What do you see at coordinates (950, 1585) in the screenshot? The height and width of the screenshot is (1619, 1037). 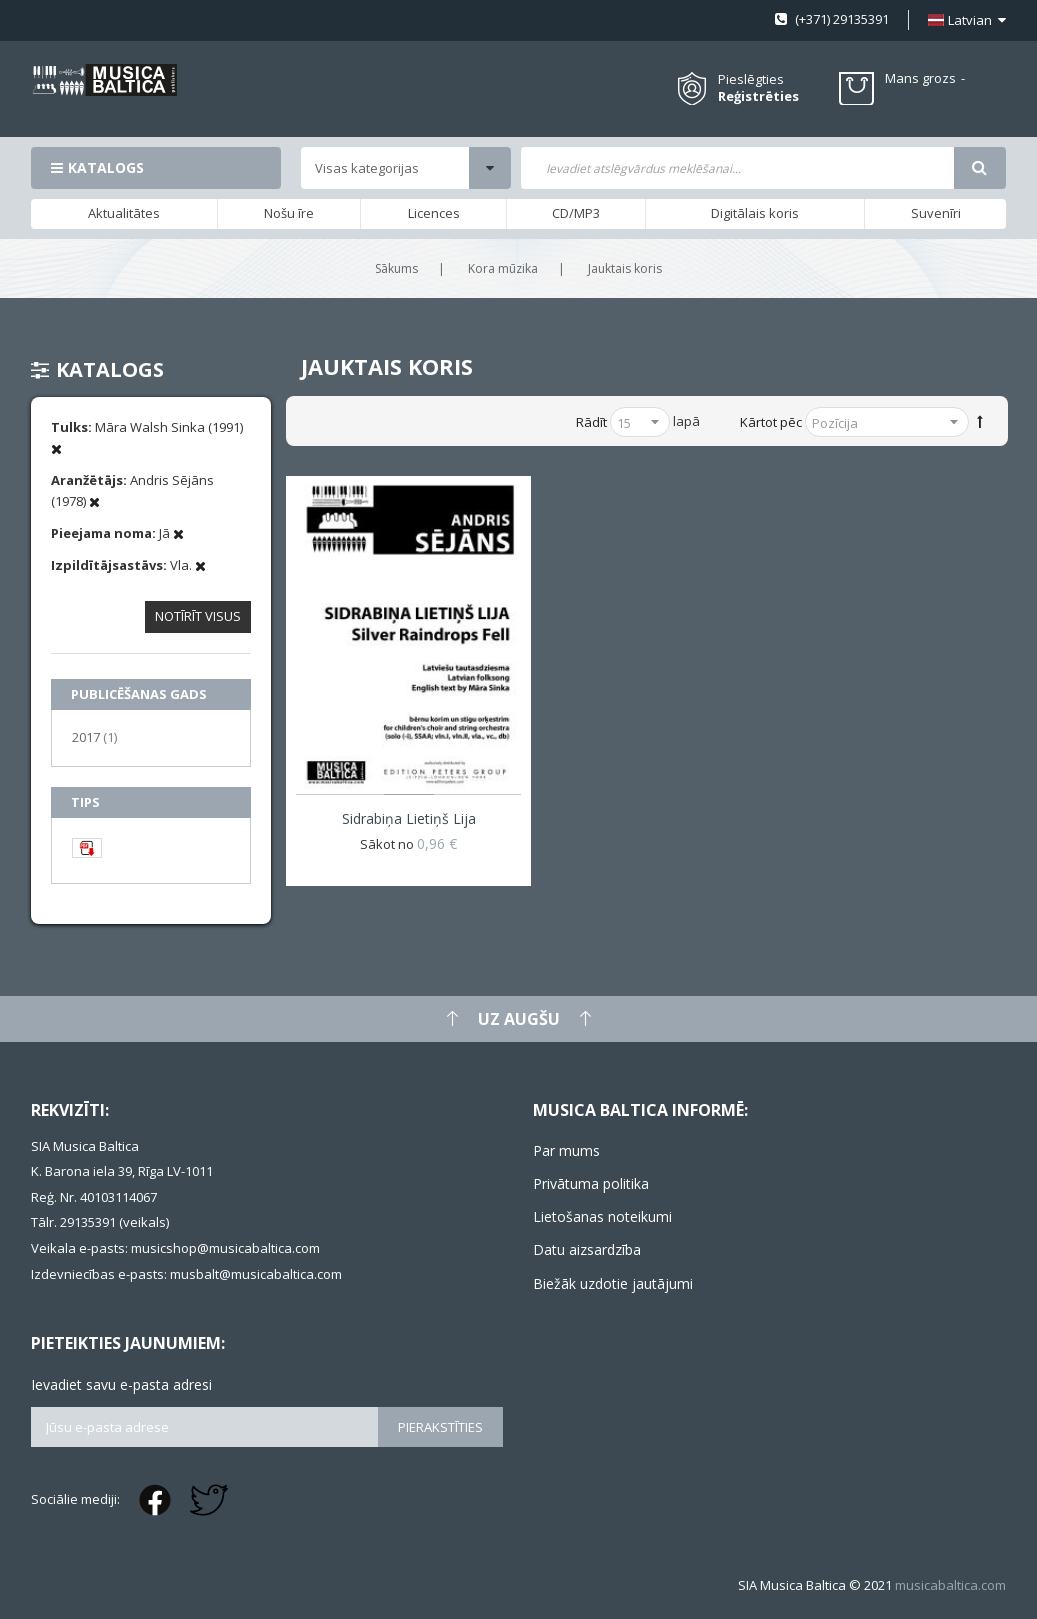 I see `musicabaltica.com` at bounding box center [950, 1585].